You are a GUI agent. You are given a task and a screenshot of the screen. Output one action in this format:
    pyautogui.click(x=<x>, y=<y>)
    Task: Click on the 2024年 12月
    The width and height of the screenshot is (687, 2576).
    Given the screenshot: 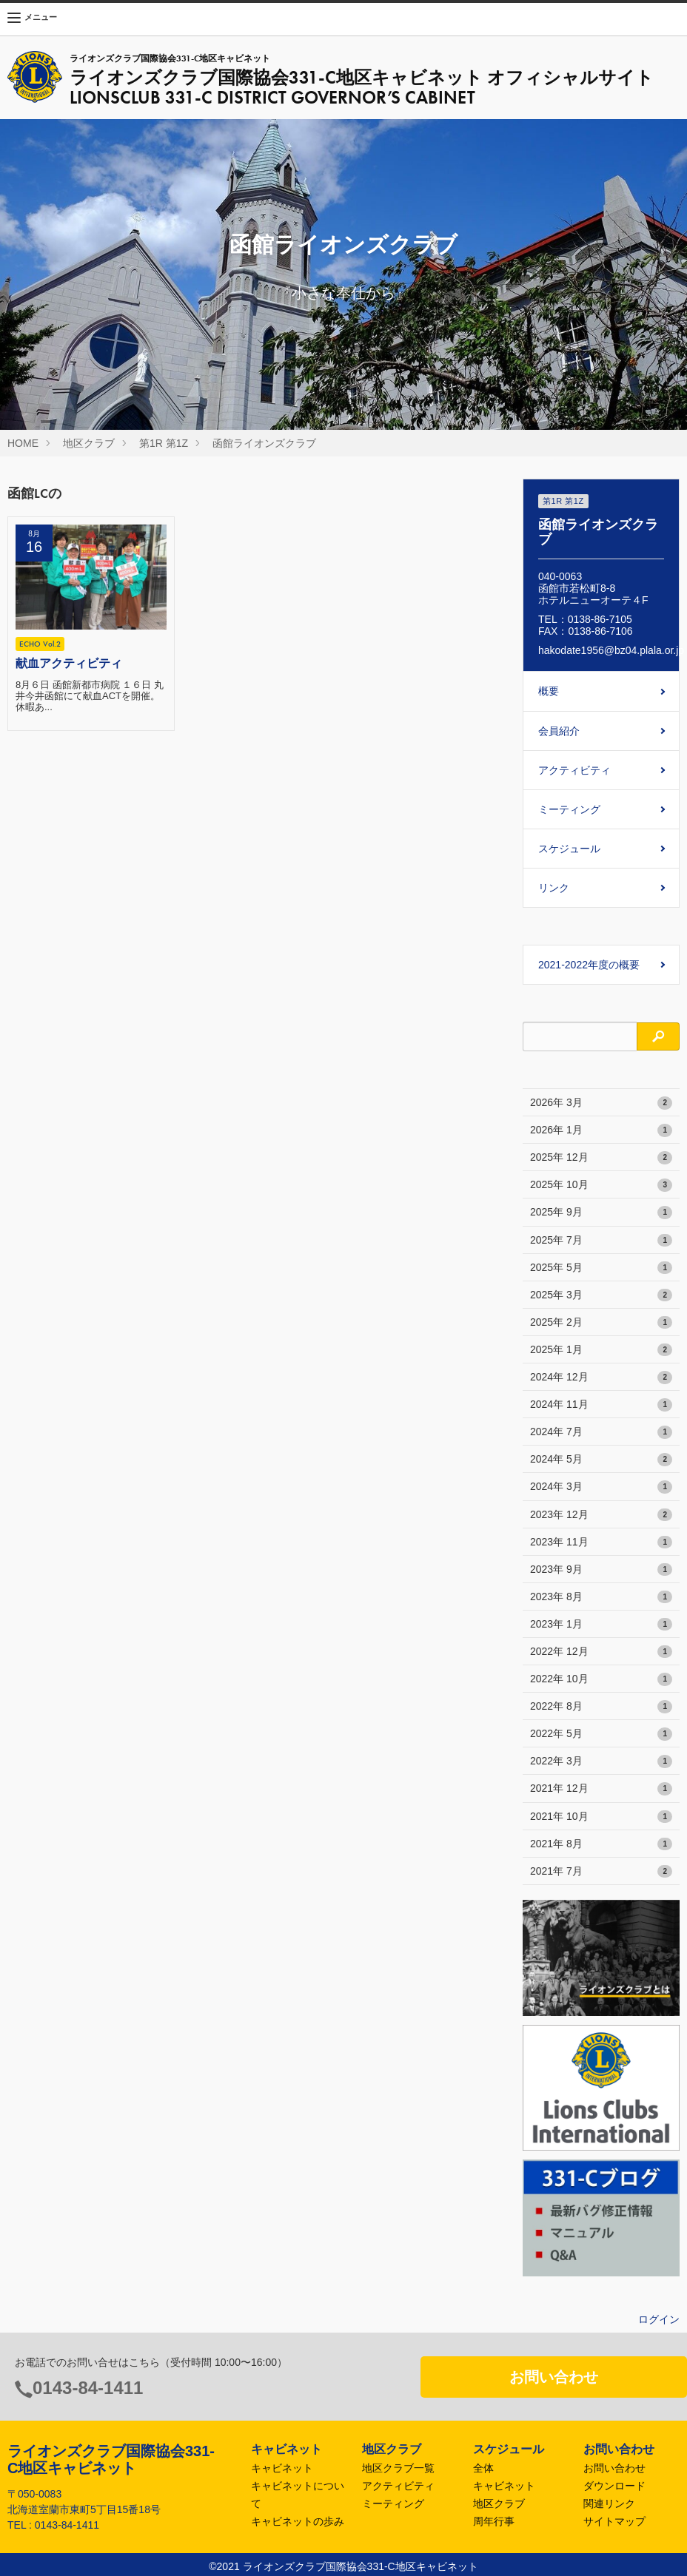 What is the action you would take?
    pyautogui.click(x=601, y=1377)
    